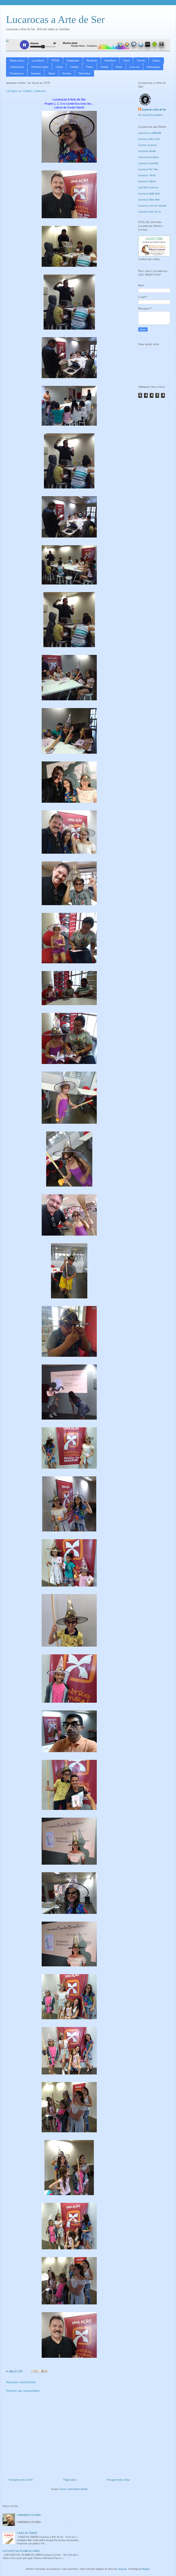 The image size is (176, 2576). I want to click on Ver meu perfil completo, so click(150, 115).